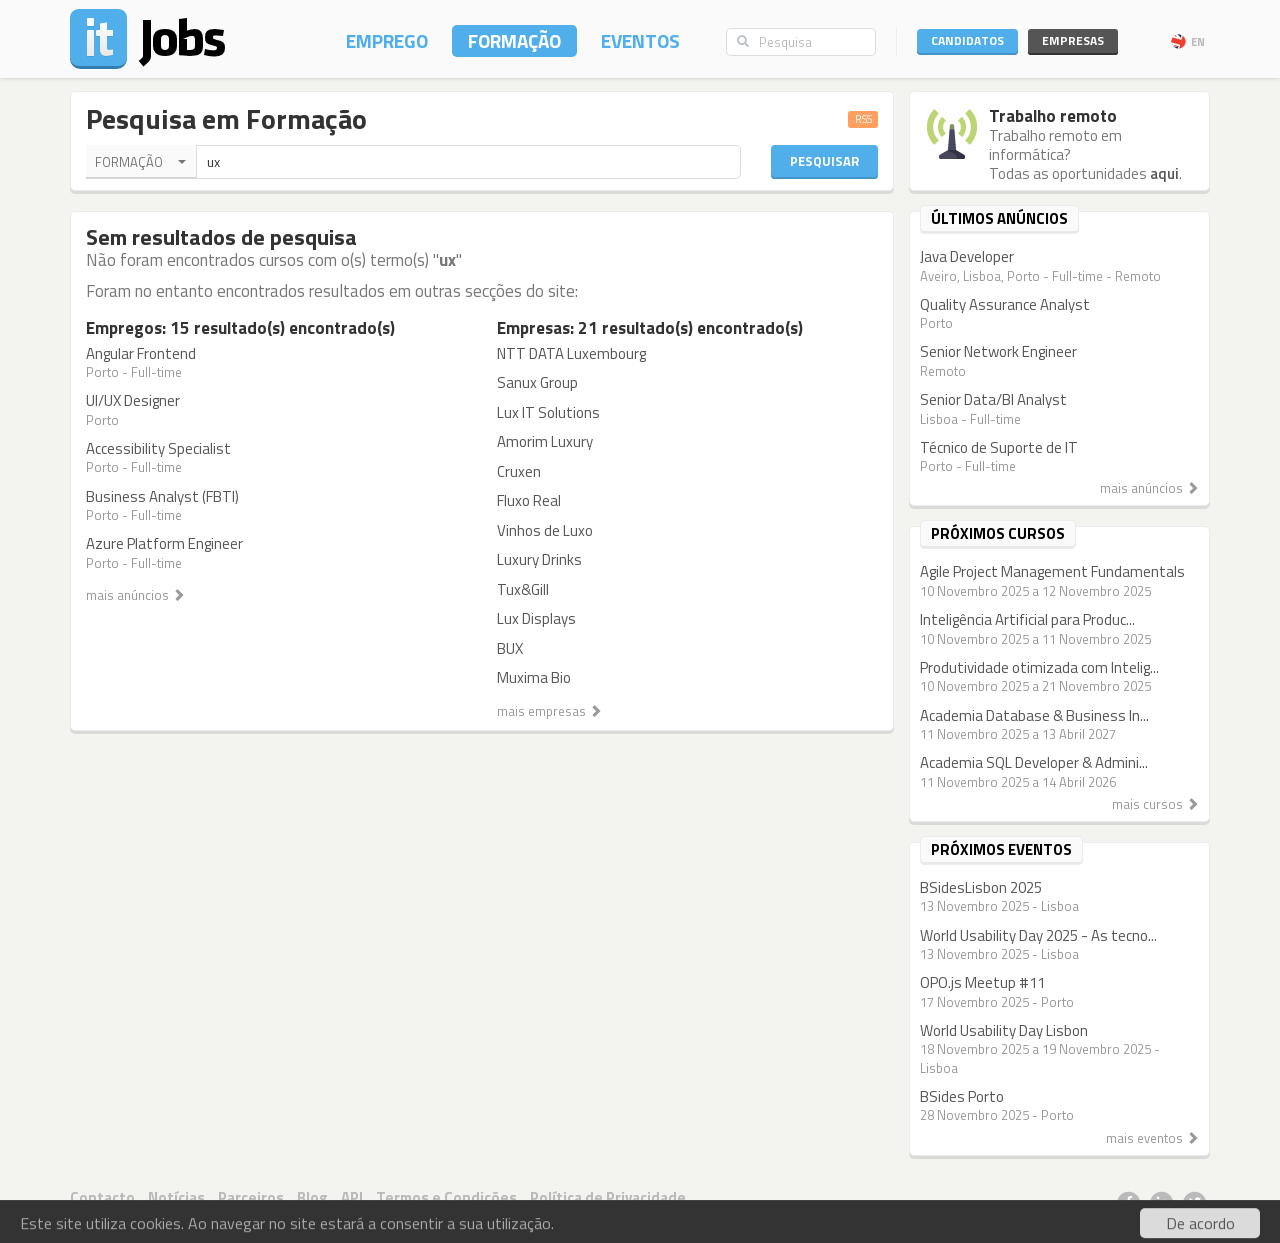  Describe the element at coordinates (608, 1197) in the screenshot. I see `Política de Privacidade` at that location.